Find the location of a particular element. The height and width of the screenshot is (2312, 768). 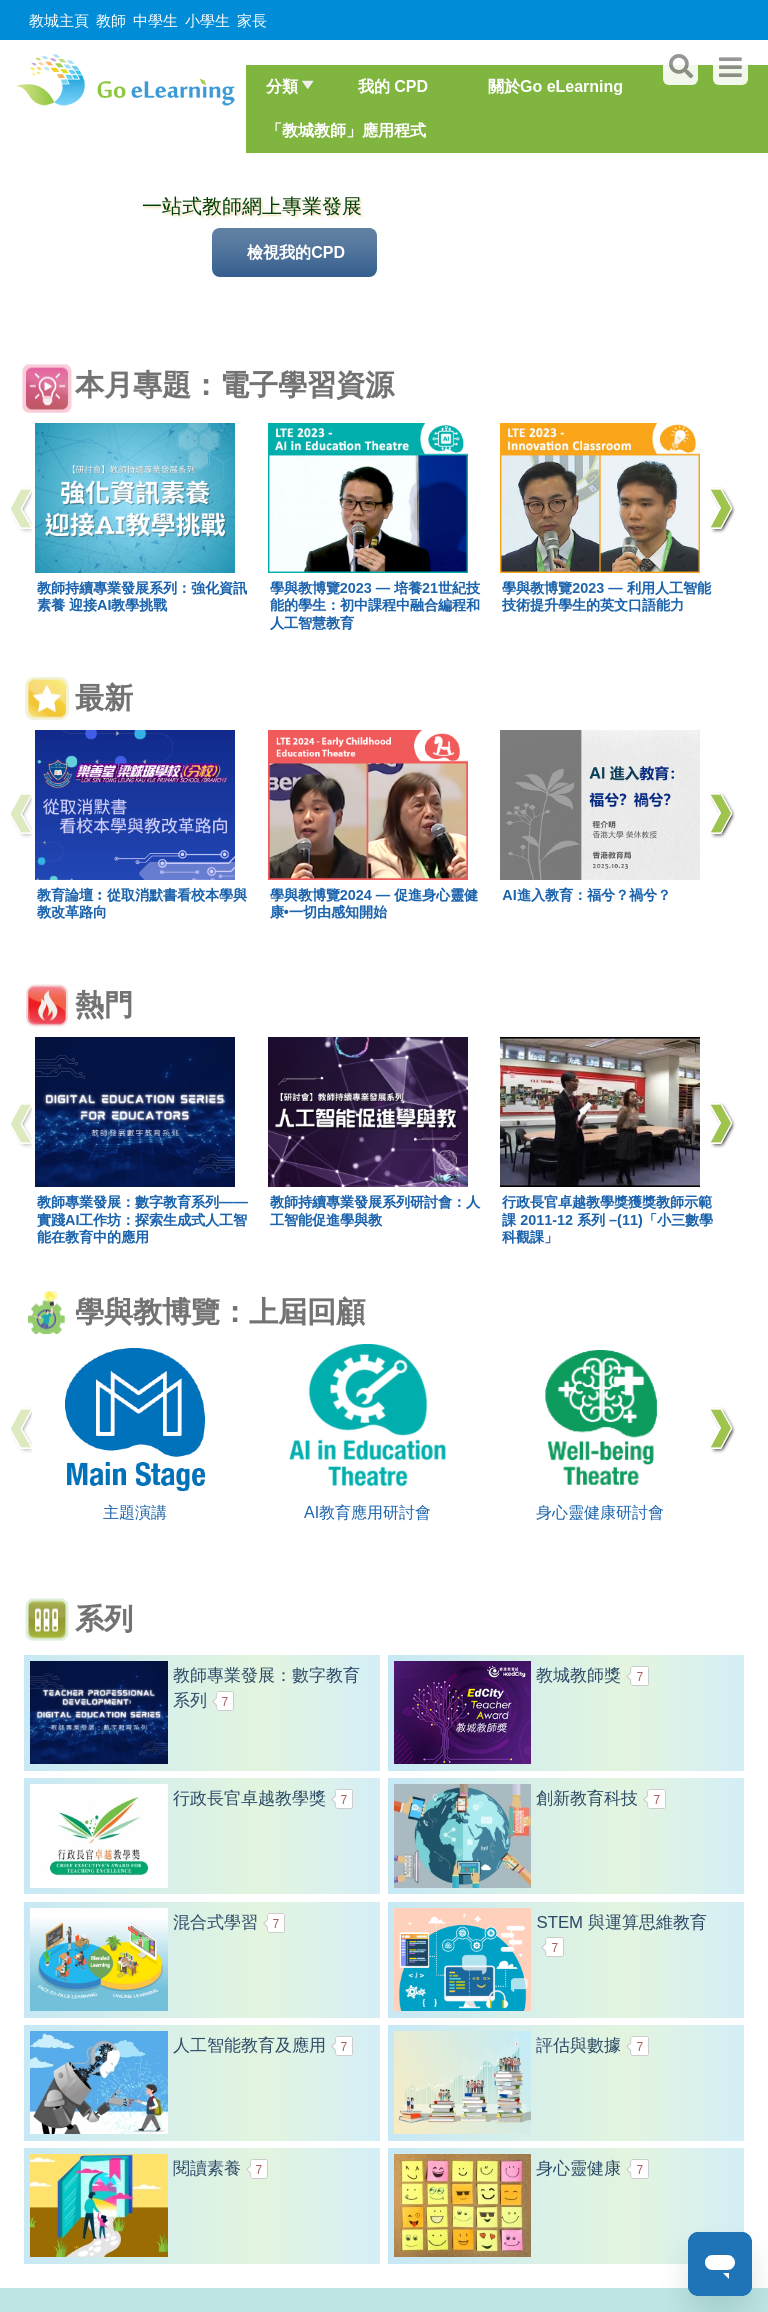

我的 CPD is located at coordinates (393, 86).